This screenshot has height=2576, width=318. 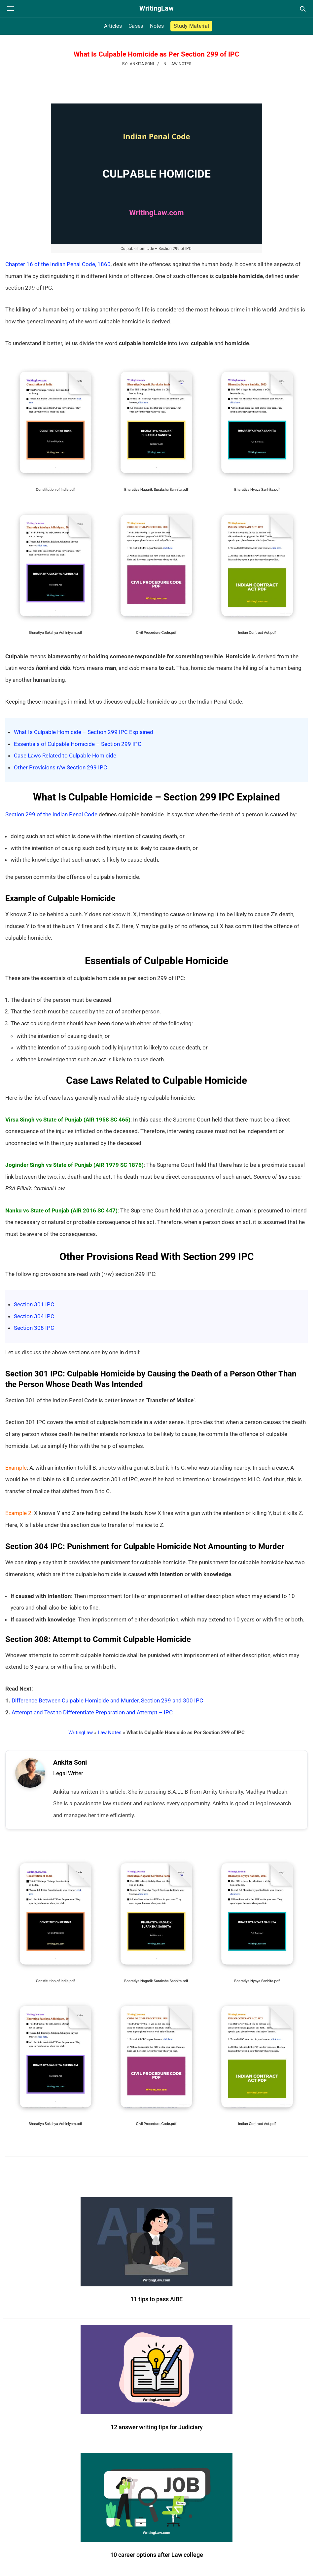 I want to click on Ankita Soni, so click(x=72, y=1764).